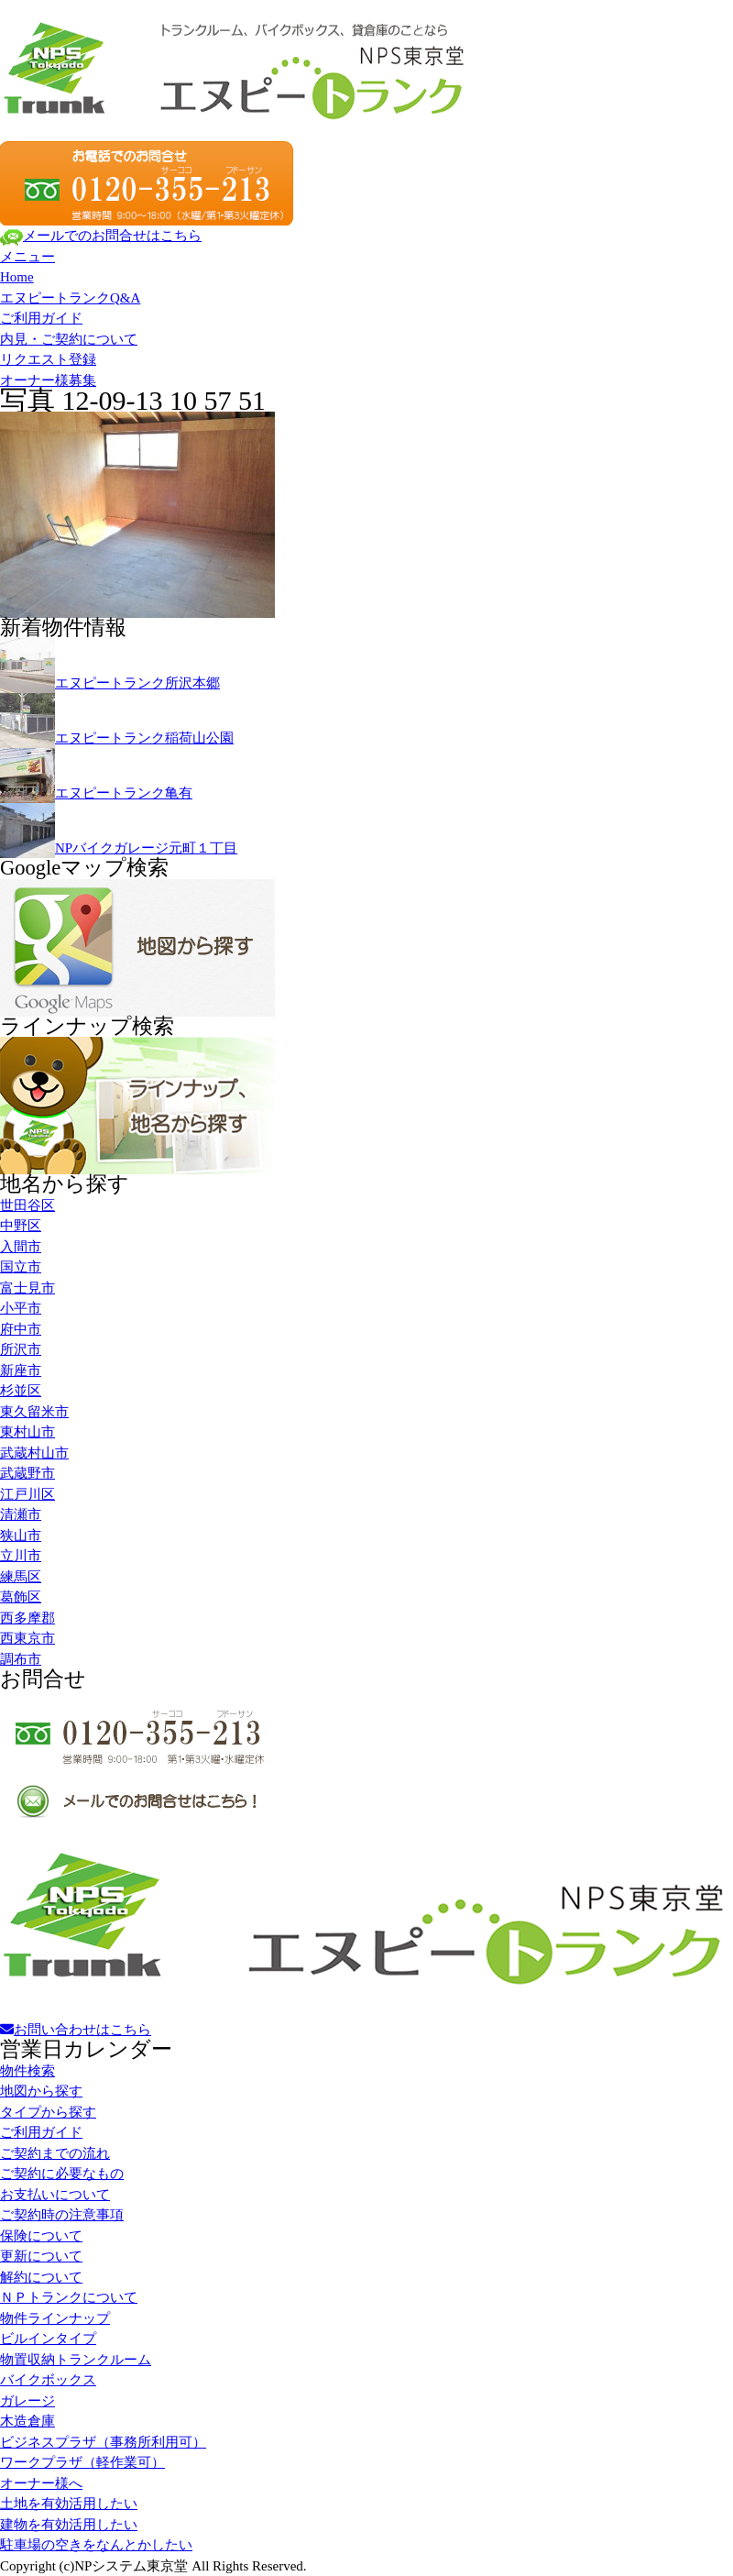 The height and width of the screenshot is (2576, 733). What do you see at coordinates (27, 1638) in the screenshot?
I see `西東京市` at bounding box center [27, 1638].